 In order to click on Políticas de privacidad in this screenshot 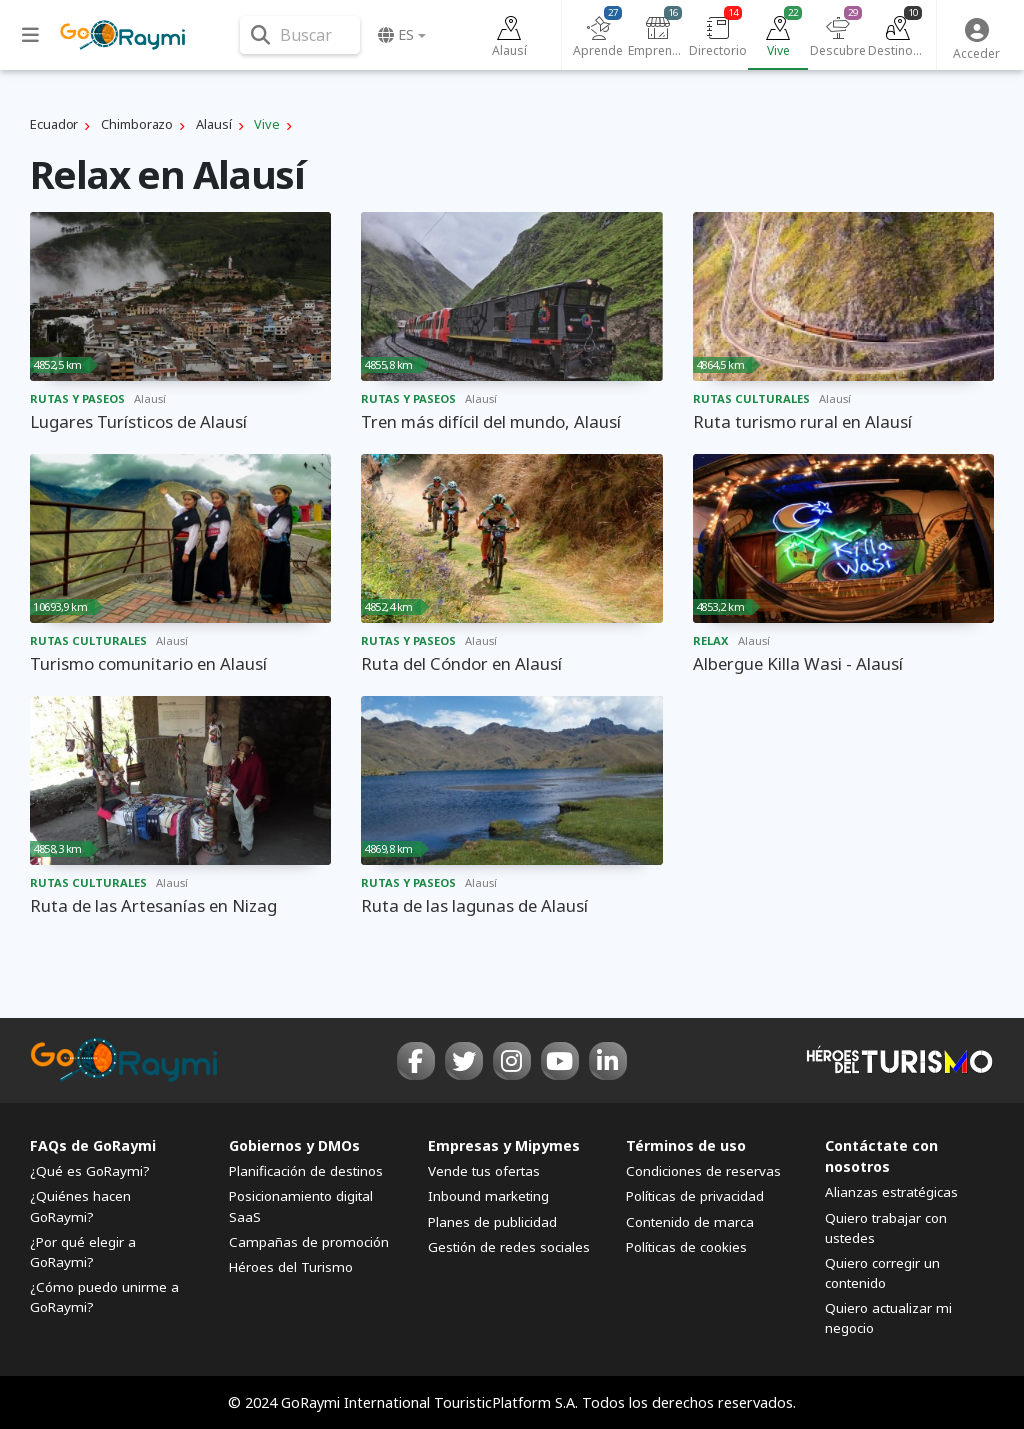, I will do `click(695, 1196)`.